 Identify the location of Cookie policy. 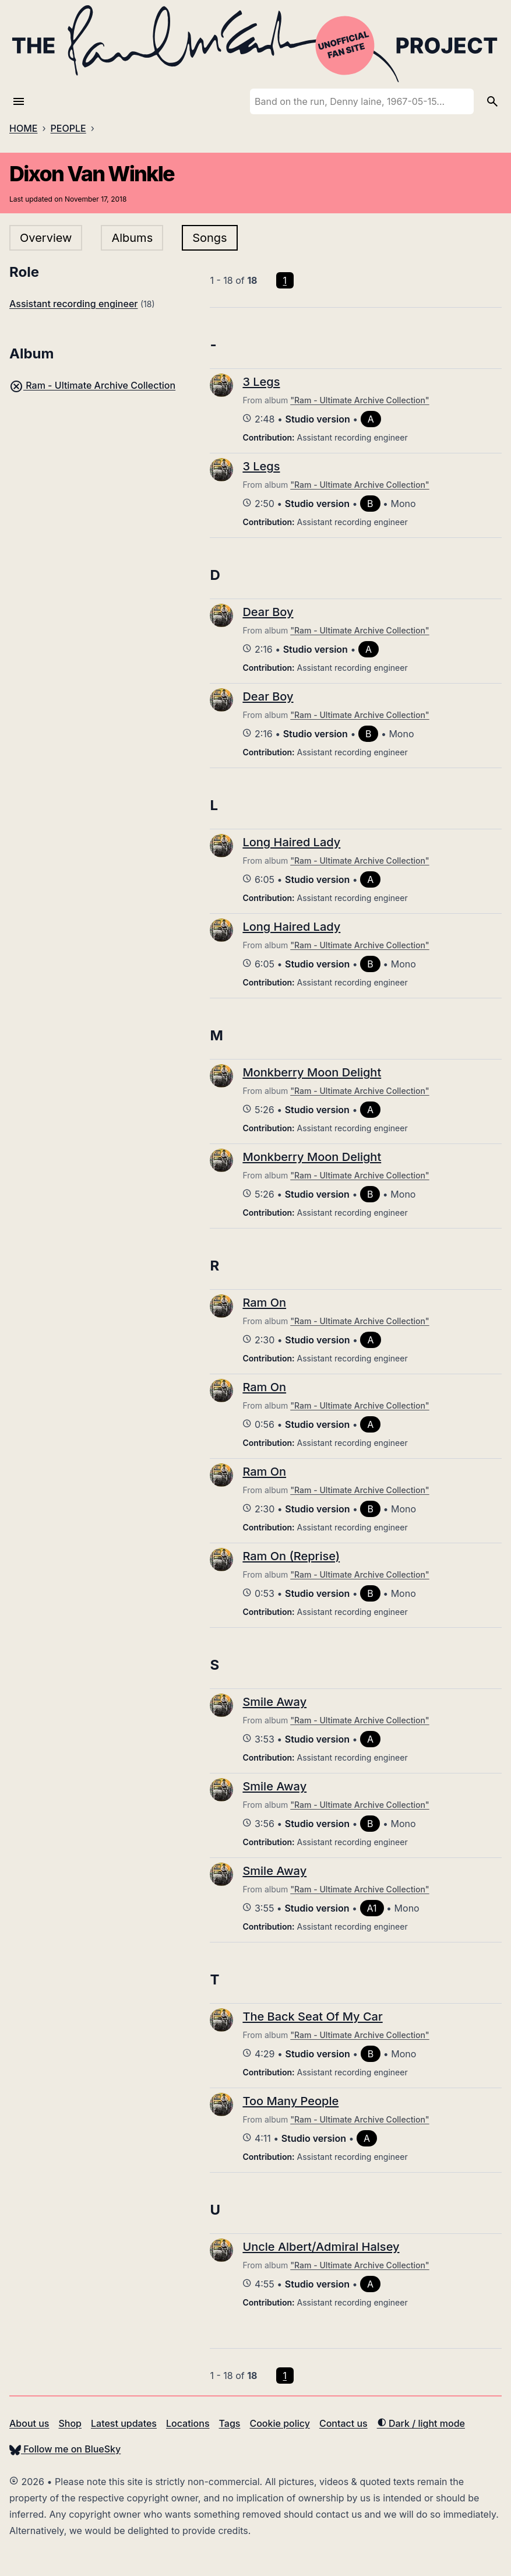
(279, 2423).